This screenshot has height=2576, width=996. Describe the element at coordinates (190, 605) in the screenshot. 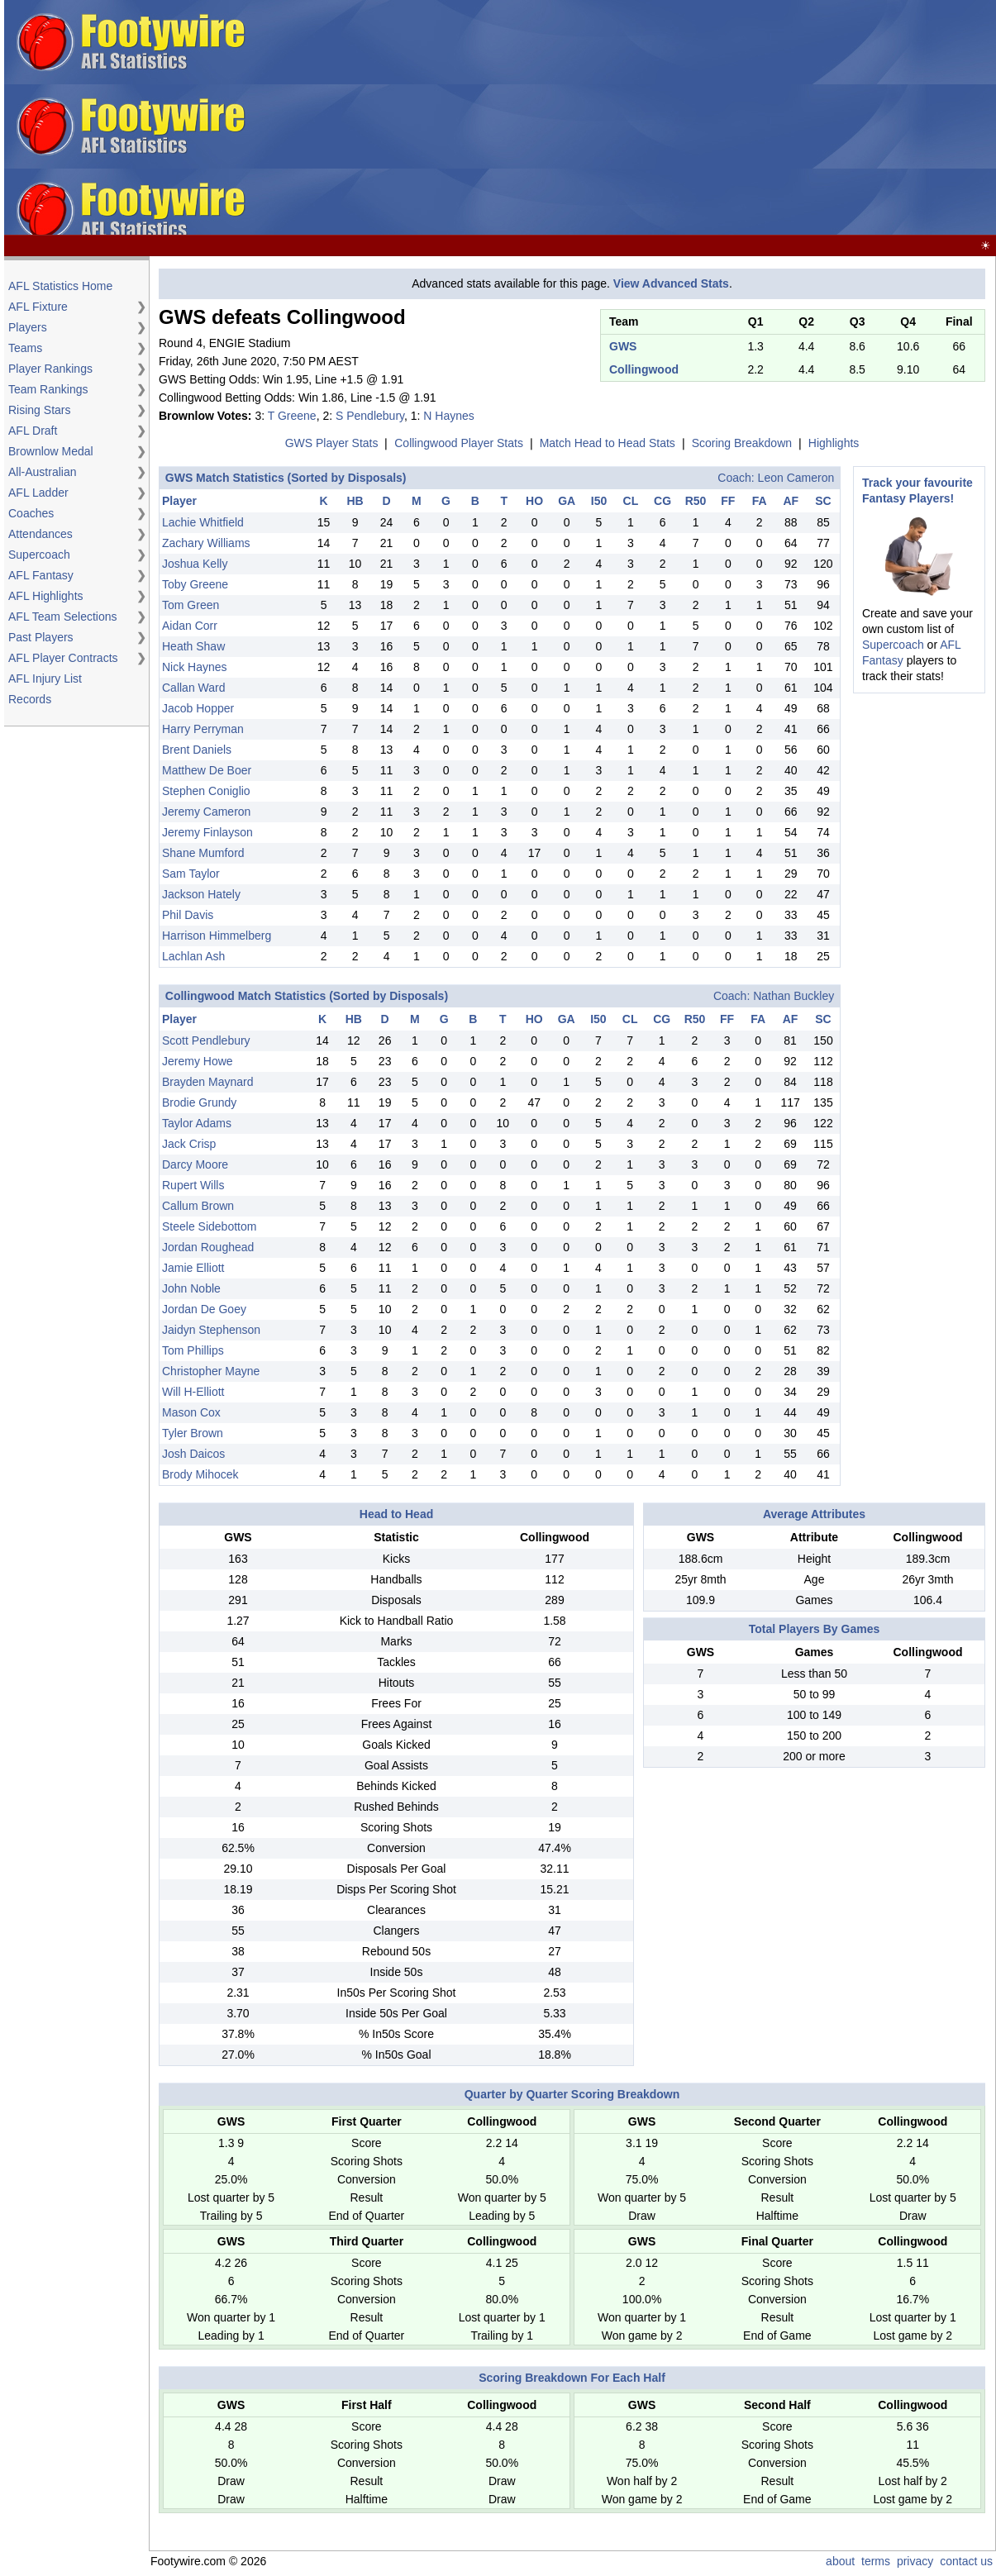

I see `Tom Green` at that location.